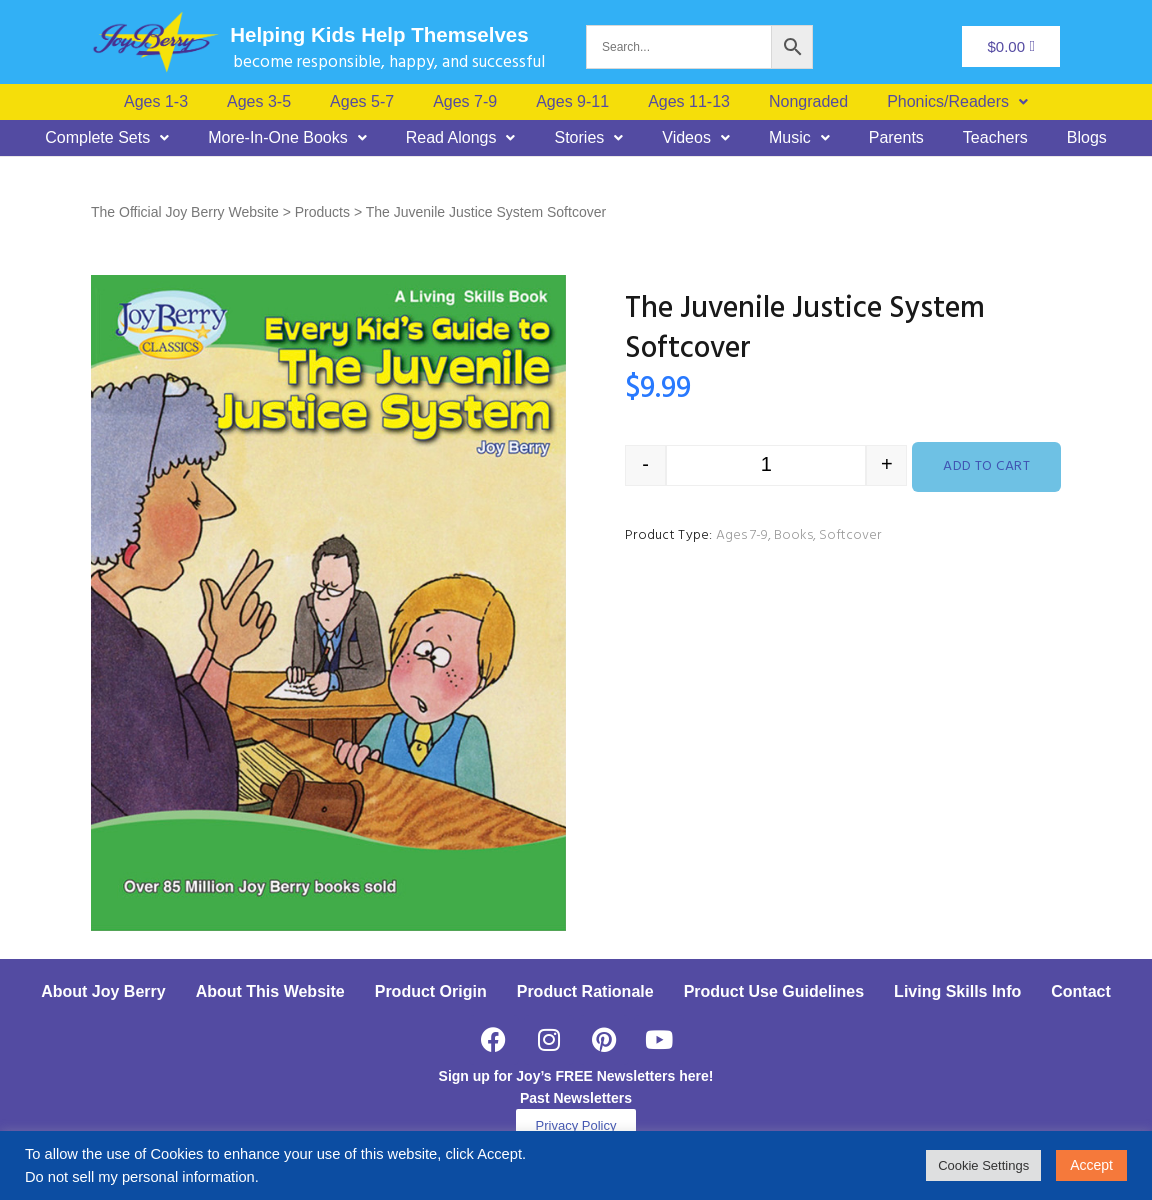 Image resolution: width=1152 pixels, height=1200 pixels. Describe the element at coordinates (896, 138) in the screenshot. I see `Parents` at that location.